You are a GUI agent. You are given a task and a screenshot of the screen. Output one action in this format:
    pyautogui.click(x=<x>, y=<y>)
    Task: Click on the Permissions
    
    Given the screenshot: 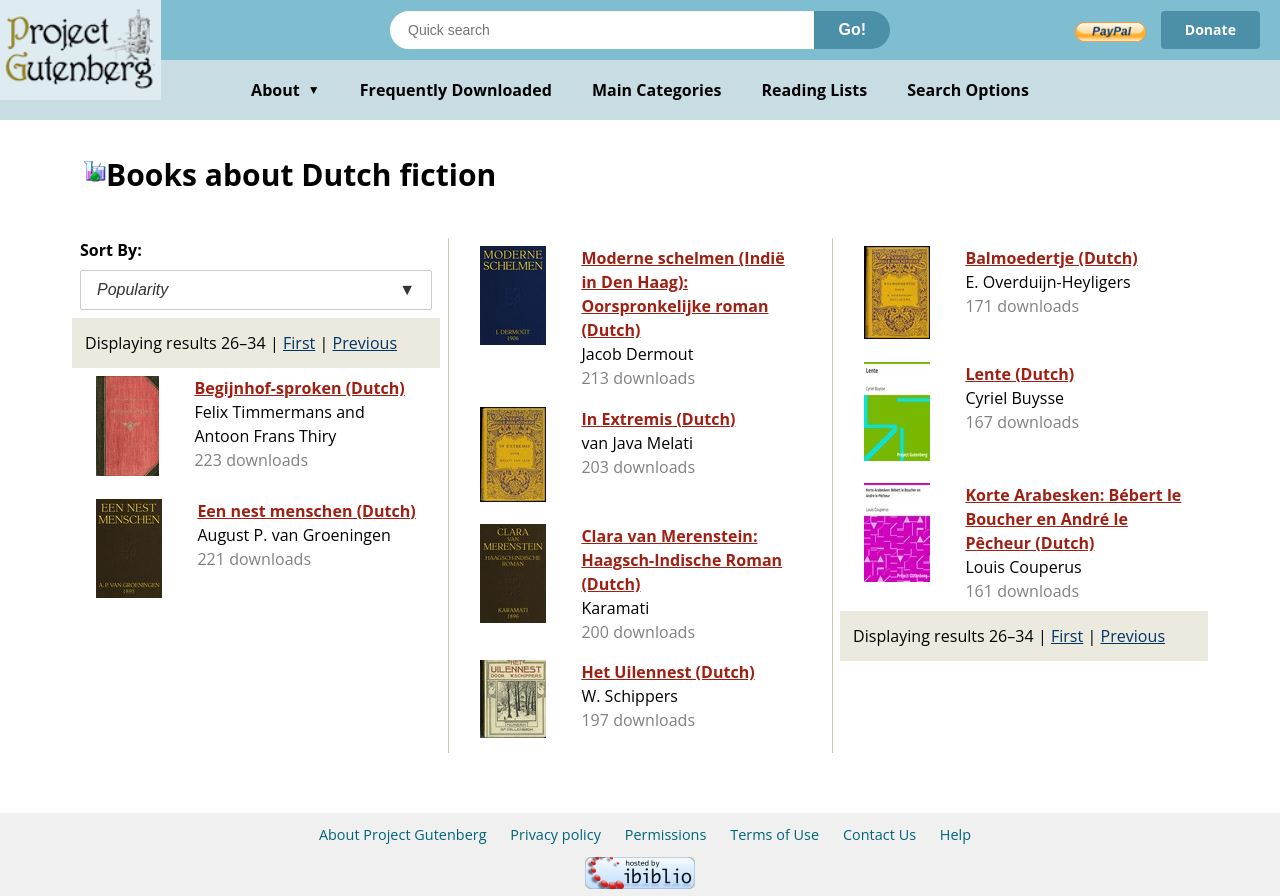 What is the action you would take?
    pyautogui.click(x=666, y=834)
    